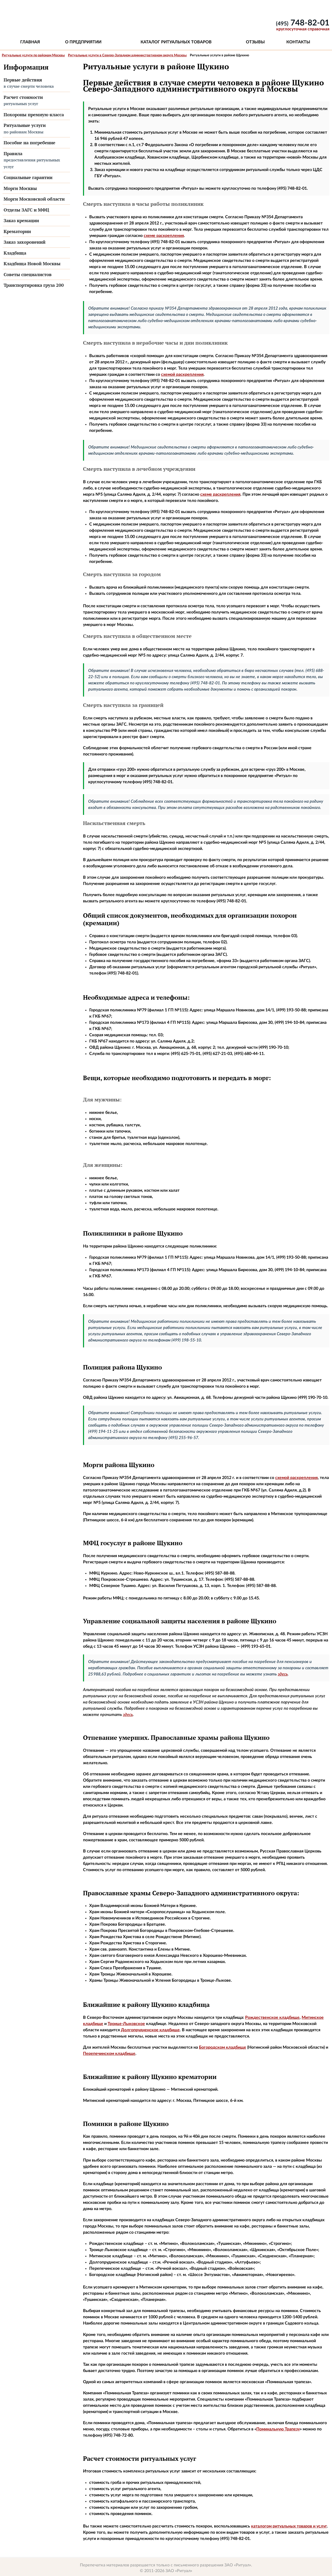 The width and height of the screenshot is (332, 2576). I want to click on Транспортировка груза 200, so click(34, 285).